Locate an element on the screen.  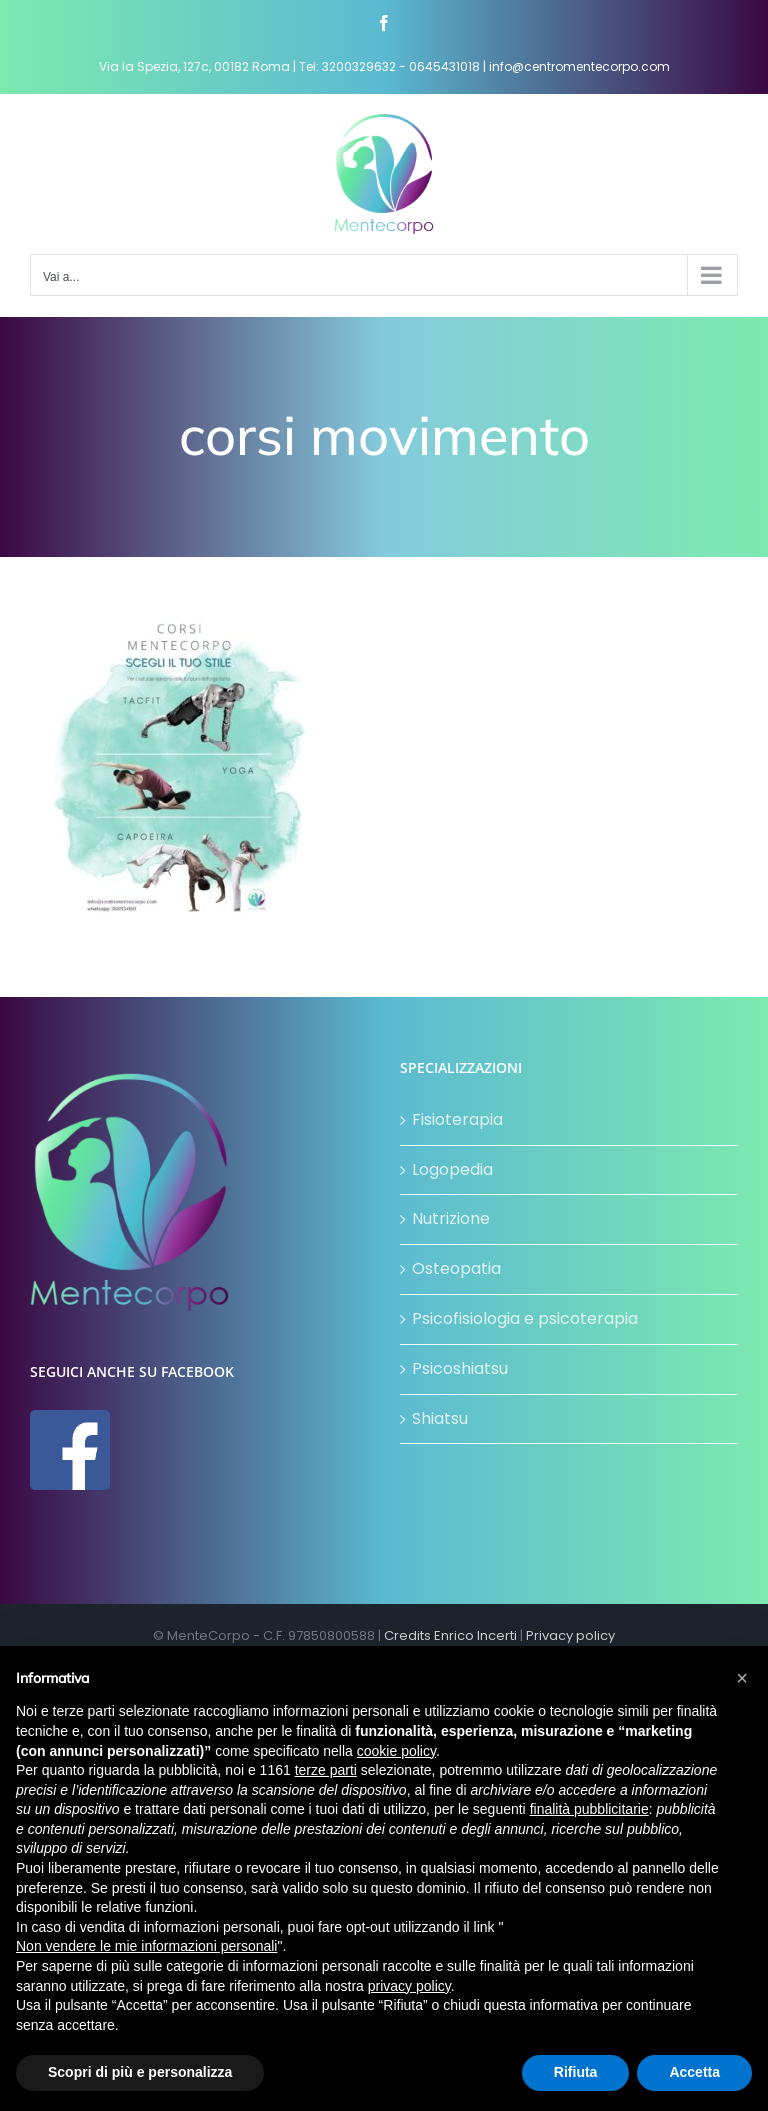
cookie policy [button] is located at coordinates (396, 1751).